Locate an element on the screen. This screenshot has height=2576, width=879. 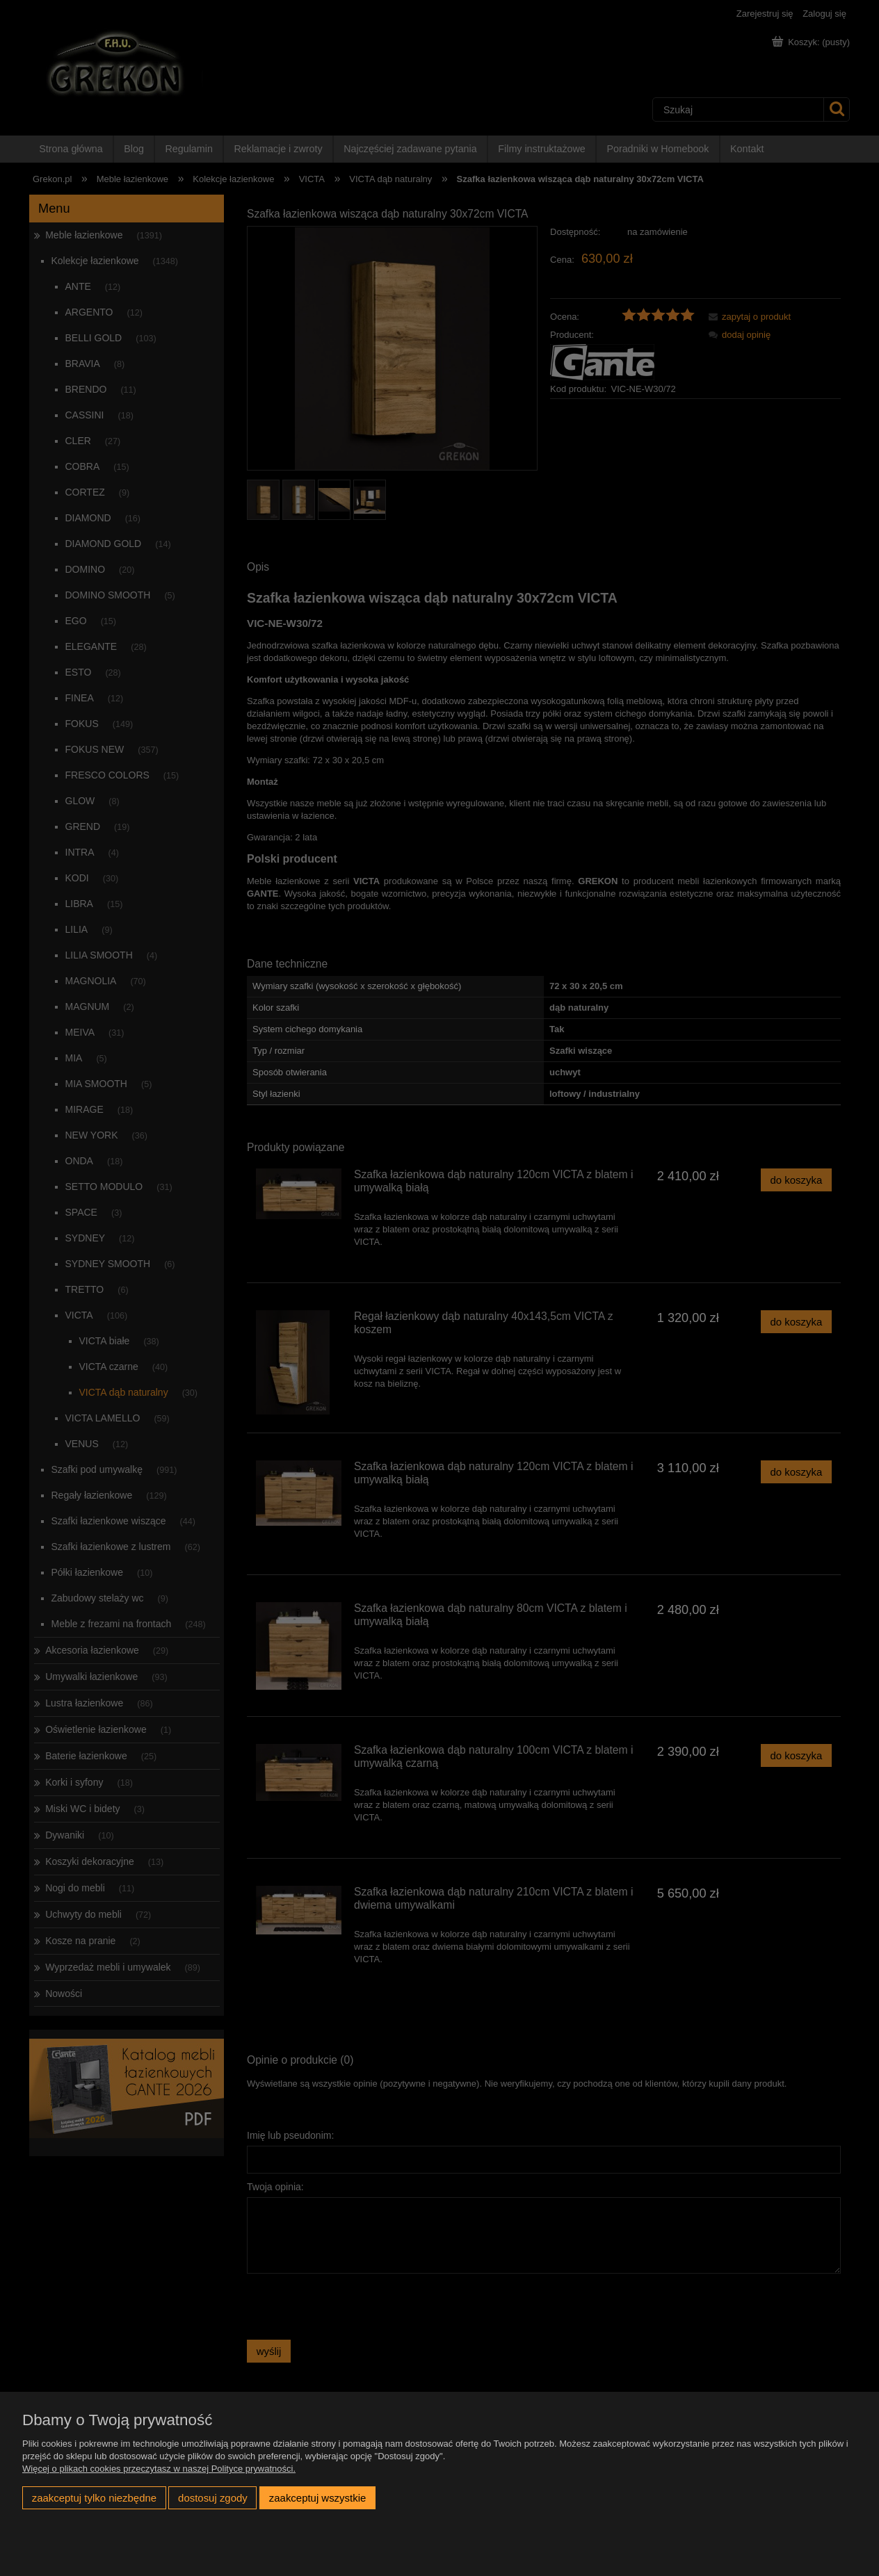
Więcej o plikach cookies przeczytasz w naszej Polityce prywatności. is located at coordinates (159, 2468).